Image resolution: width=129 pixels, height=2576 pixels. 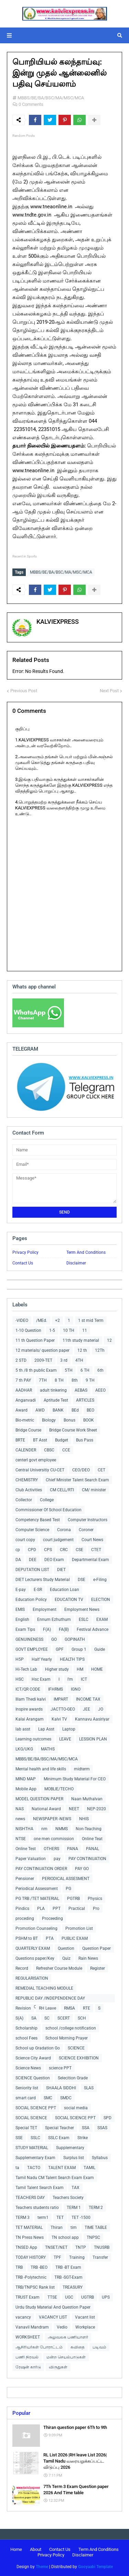 What do you see at coordinates (39, 2267) in the screenshot?
I see `TRB -BEO` at bounding box center [39, 2267].